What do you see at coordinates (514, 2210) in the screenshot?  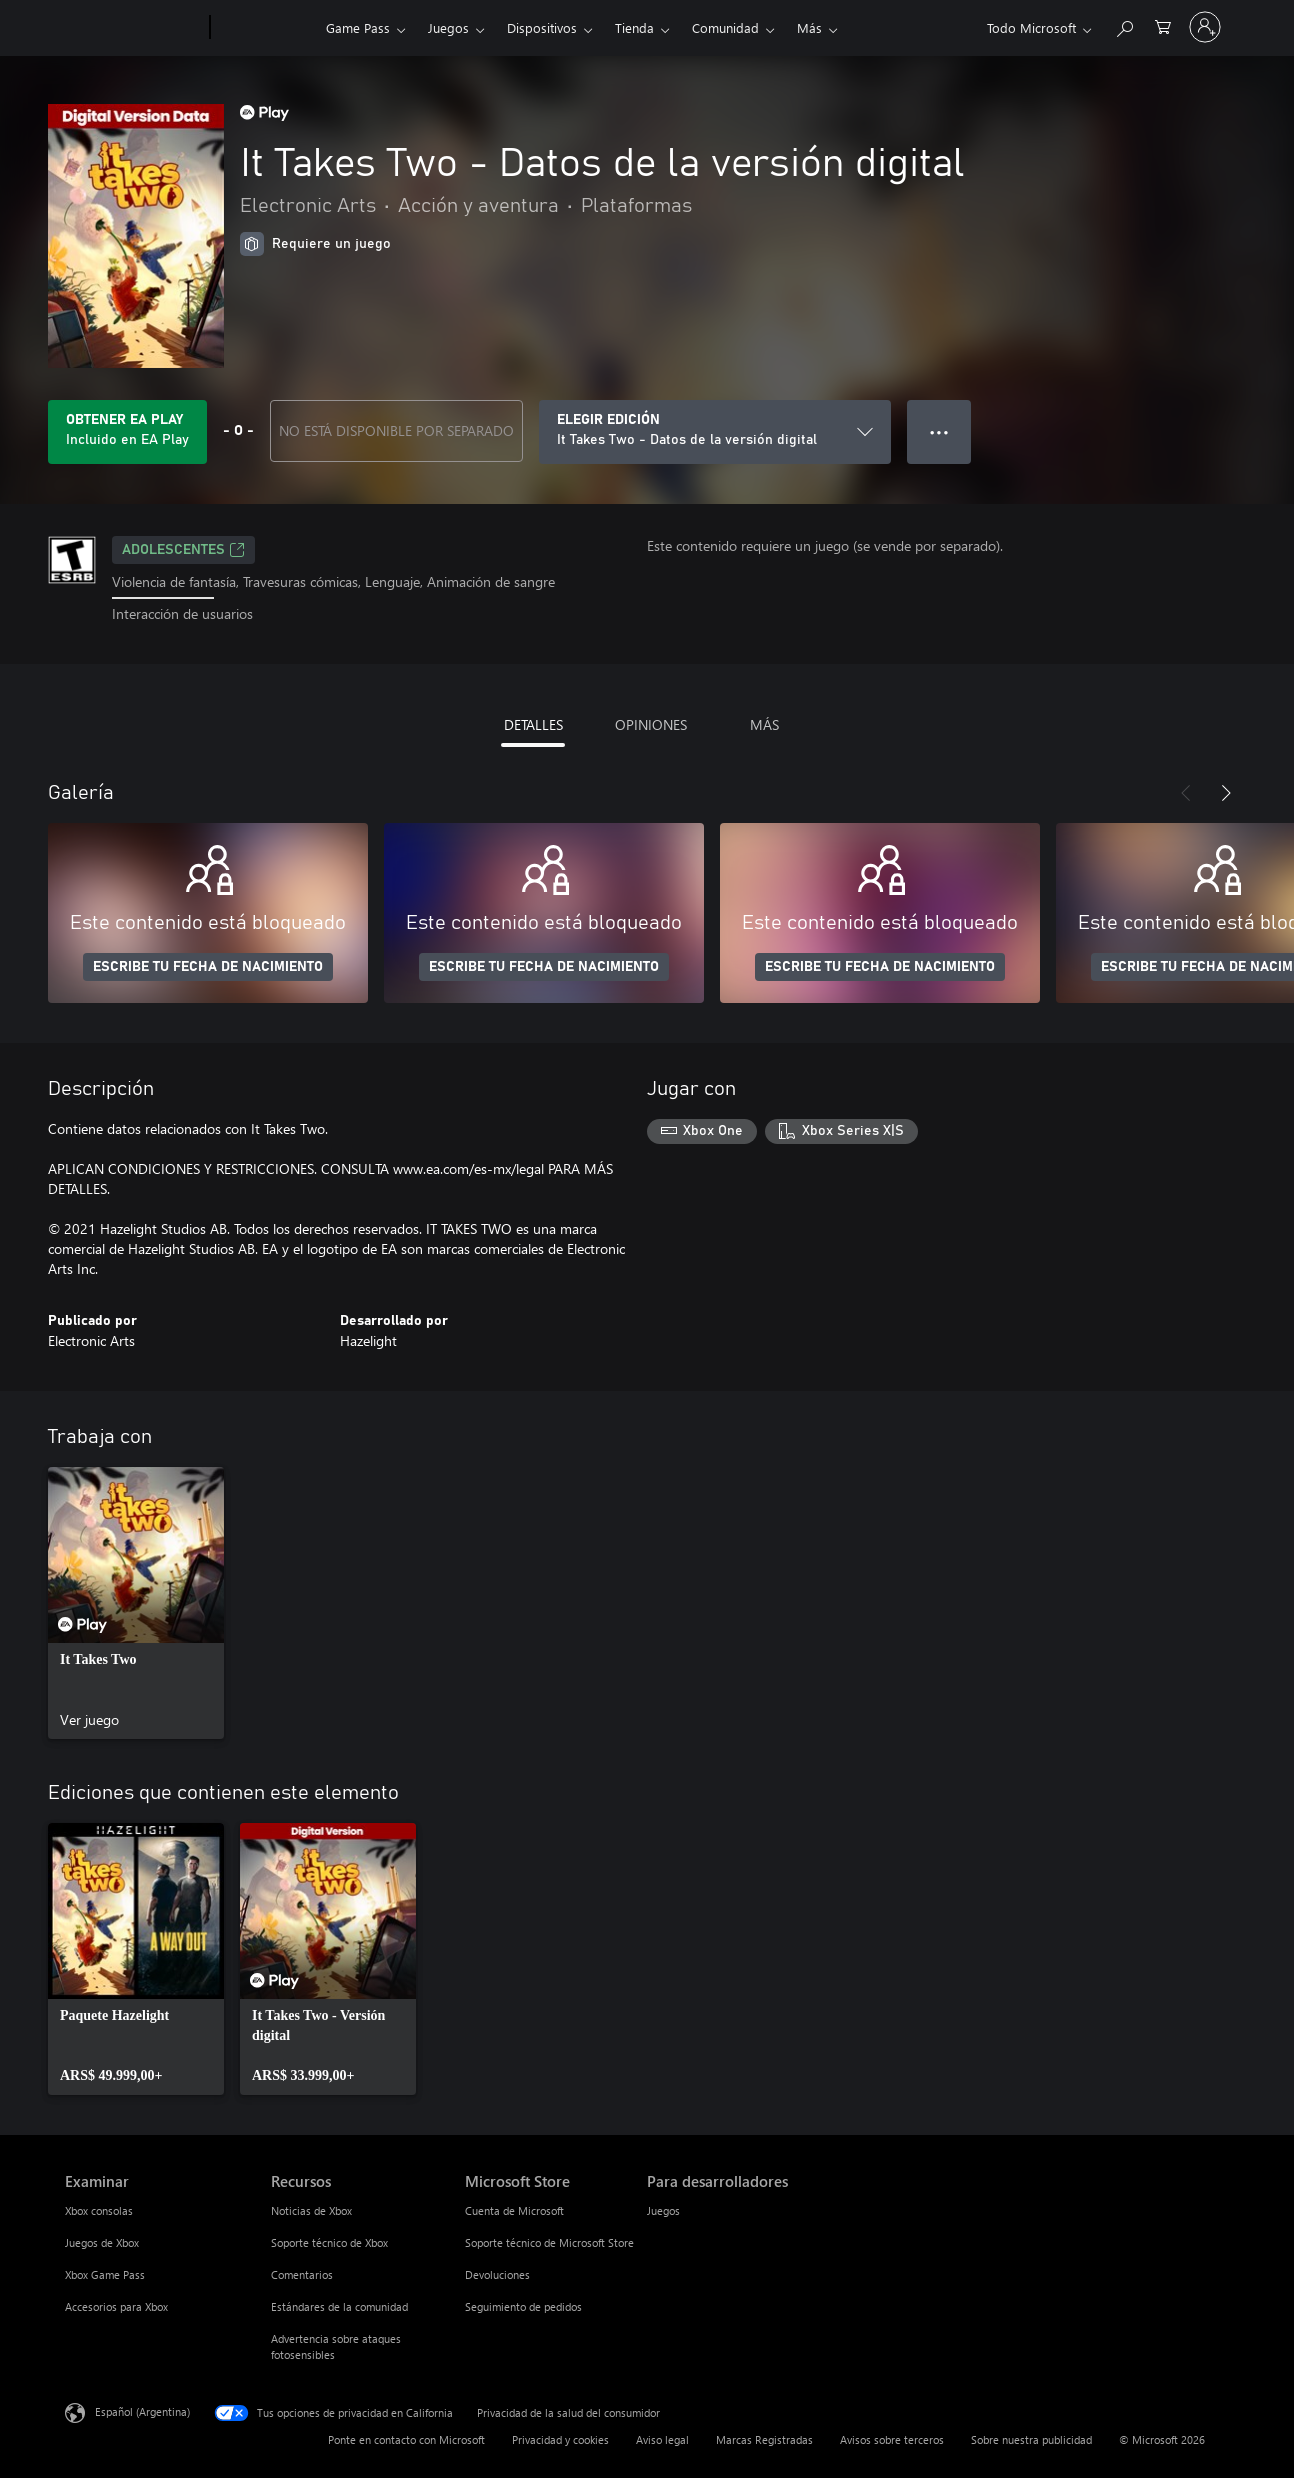 I see `Cuenta de Microsoft [Cuenta de Microsoft Microsoft Store]` at bounding box center [514, 2210].